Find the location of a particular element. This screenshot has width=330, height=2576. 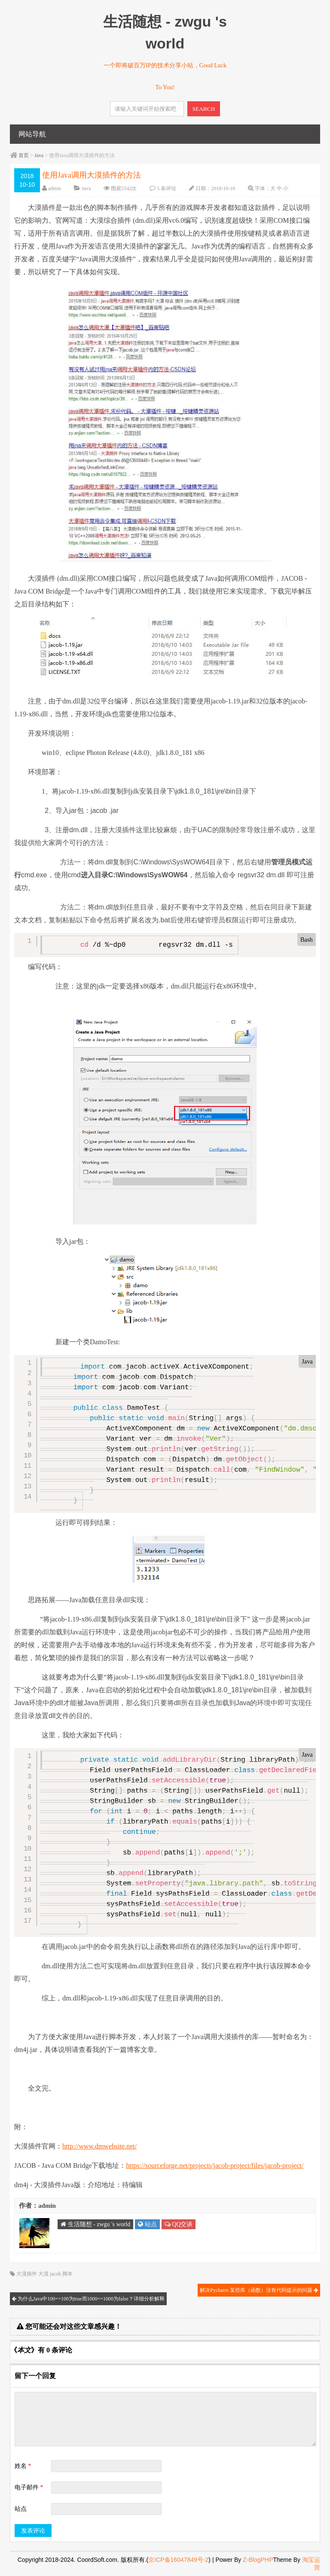

https://sourceforge.net/projects/jacob-project/files/jacob-project/ is located at coordinates (214, 2165).